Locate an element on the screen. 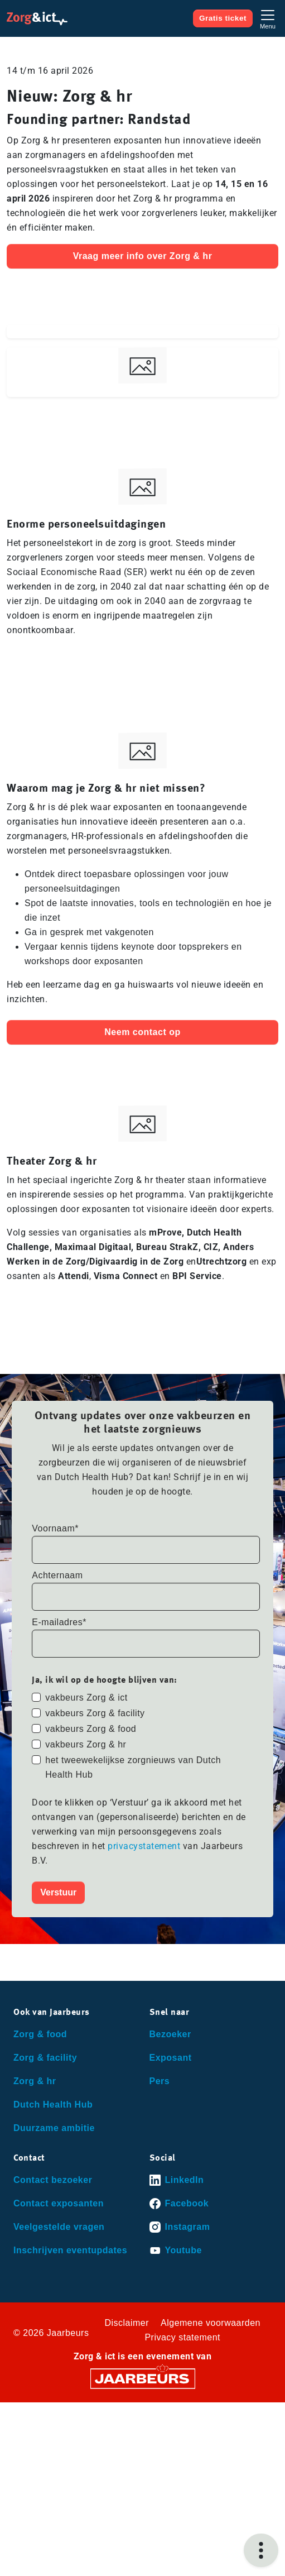  Disclaimer is located at coordinates (126, 2323).